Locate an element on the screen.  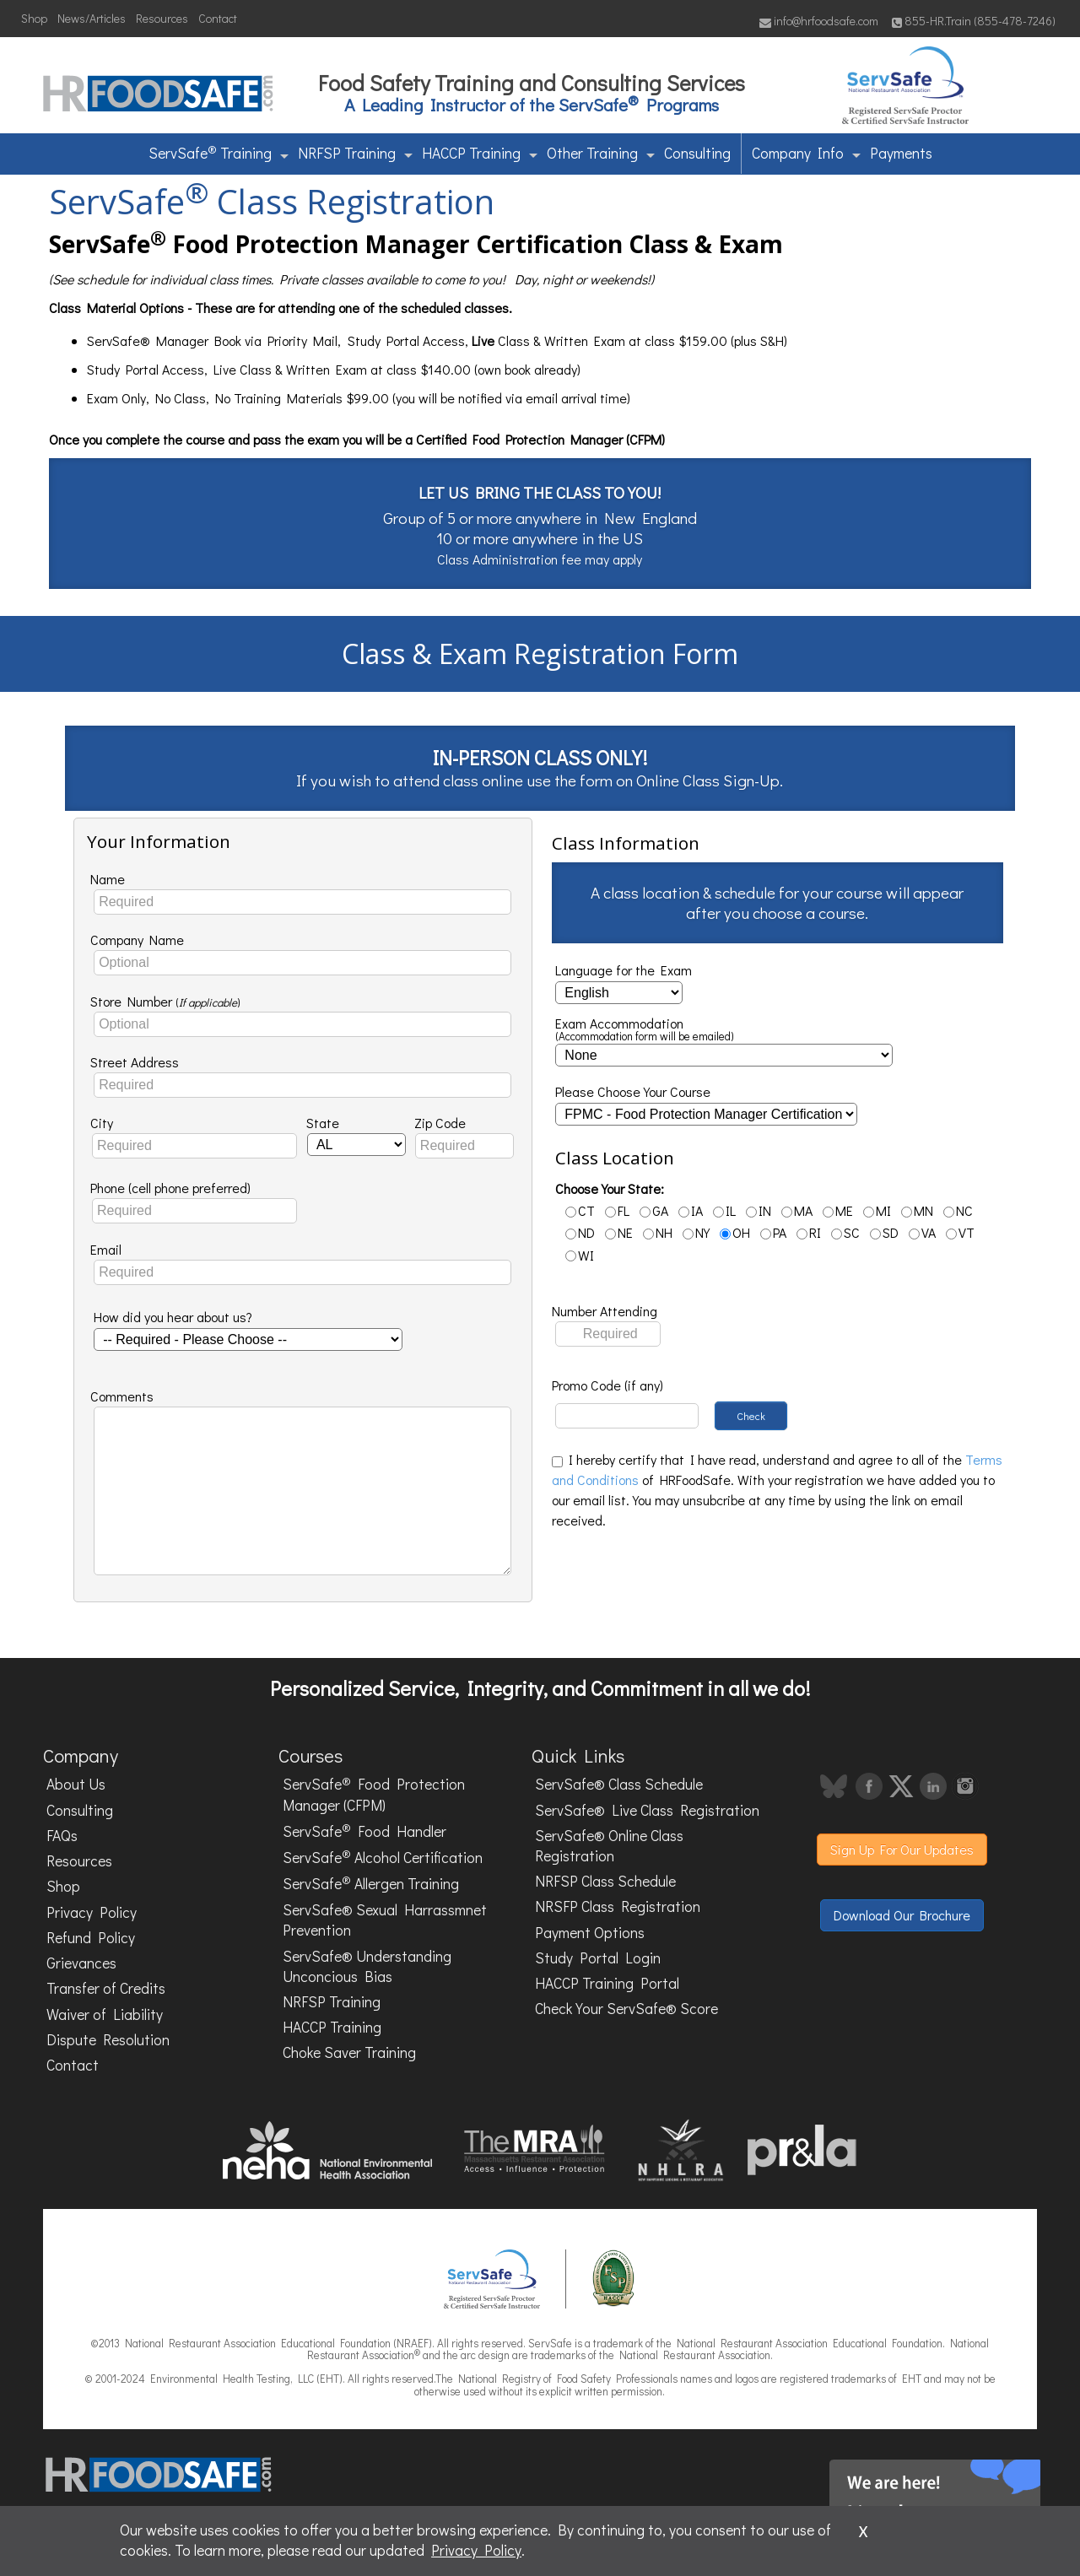
ServSafe Alcohol Certification is located at coordinates (383, 1856).